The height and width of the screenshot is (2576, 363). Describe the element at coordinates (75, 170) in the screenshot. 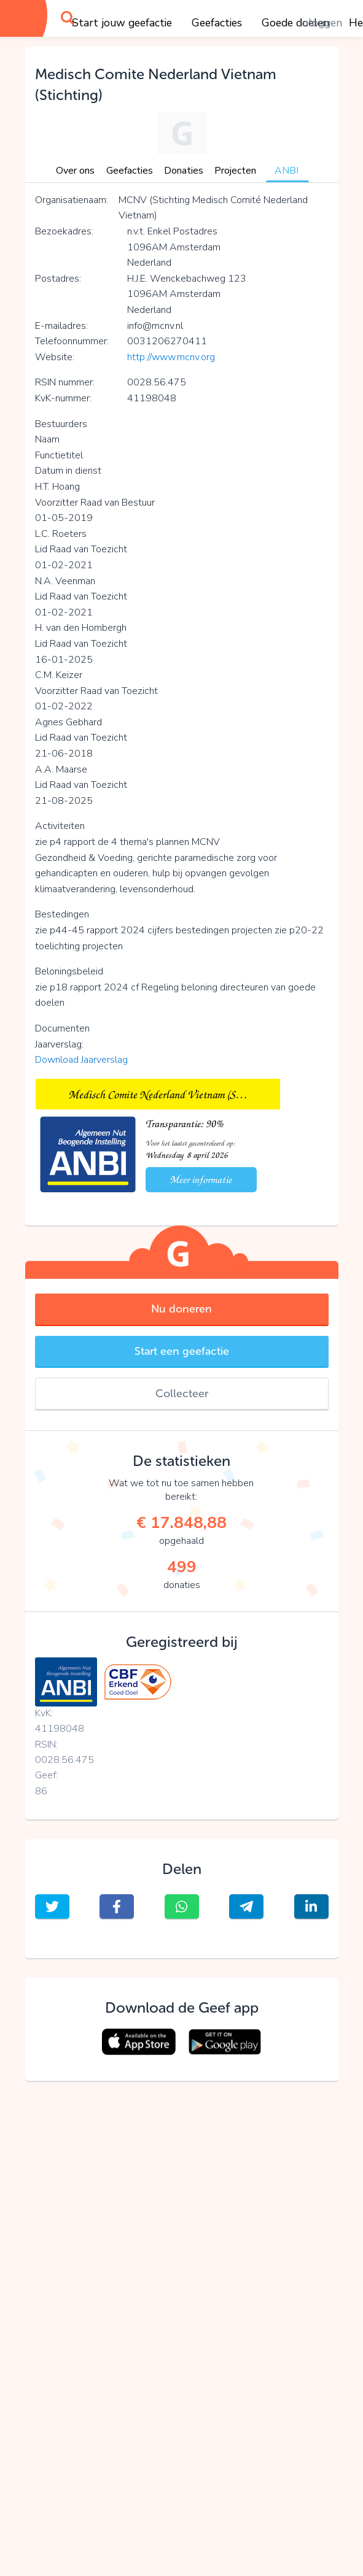

I see `Over ons` at that location.